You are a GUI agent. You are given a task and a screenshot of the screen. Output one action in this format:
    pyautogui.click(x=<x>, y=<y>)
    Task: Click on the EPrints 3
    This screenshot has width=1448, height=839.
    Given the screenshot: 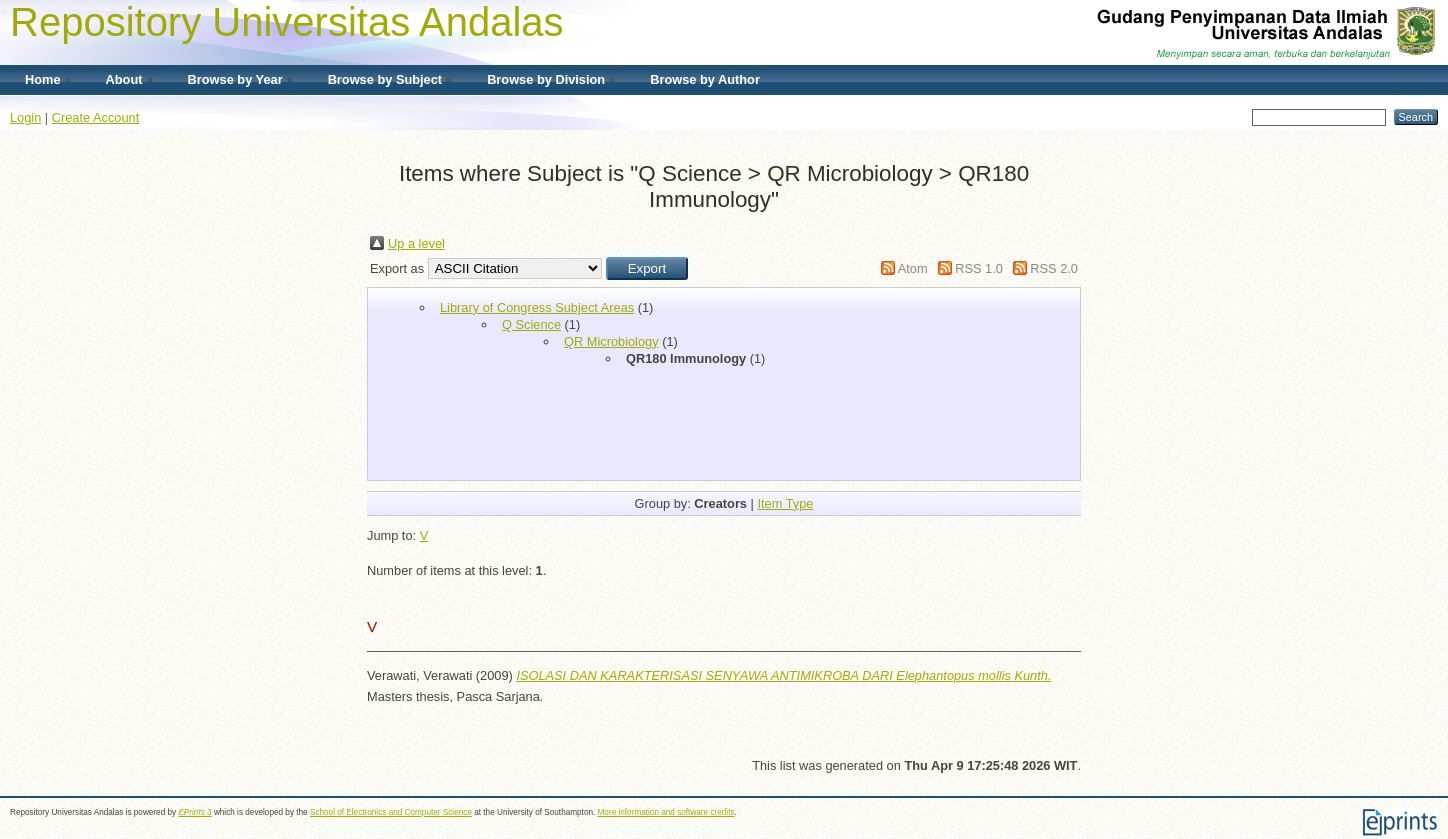 What is the action you would take?
    pyautogui.click(x=194, y=812)
    